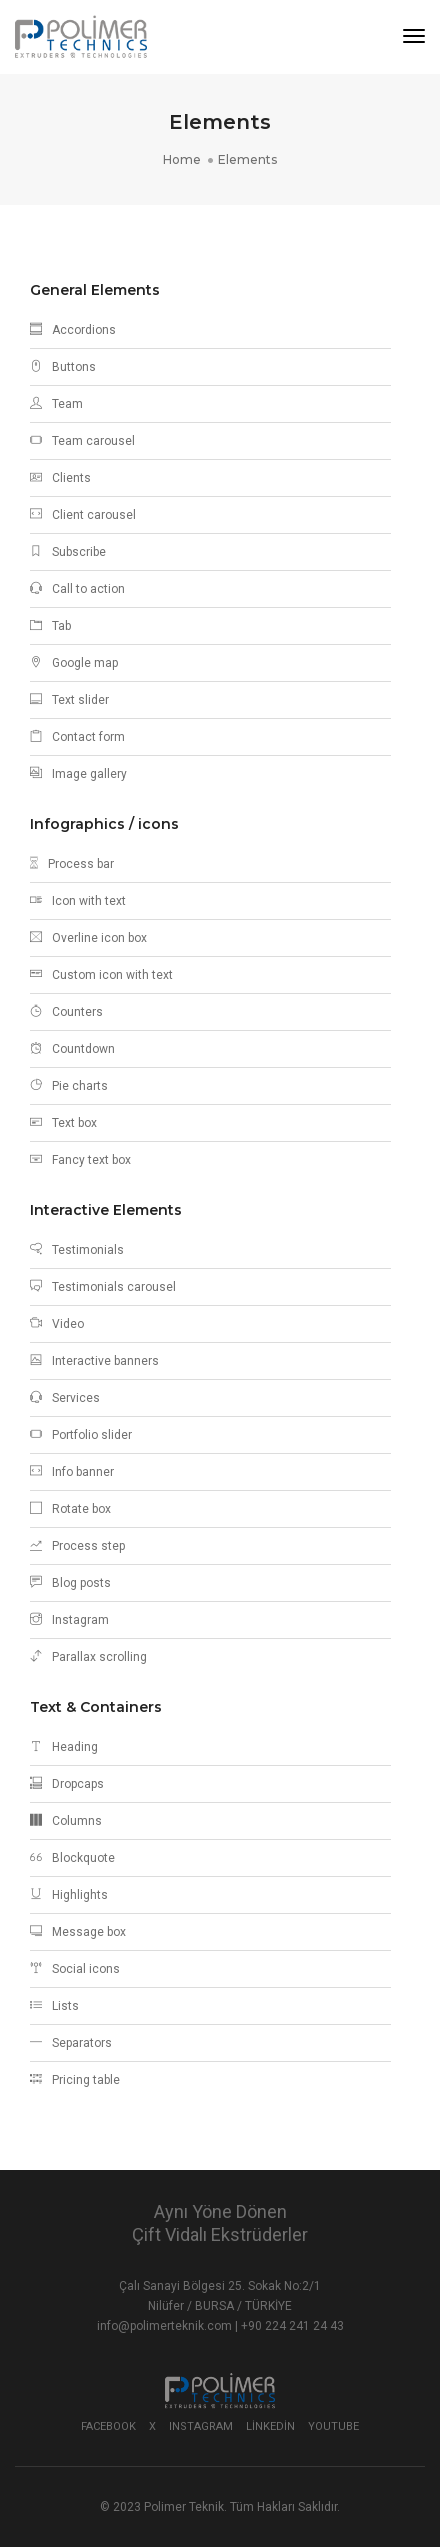 The image size is (440, 2547). What do you see at coordinates (80, 1160) in the screenshot?
I see `Fancy text box` at bounding box center [80, 1160].